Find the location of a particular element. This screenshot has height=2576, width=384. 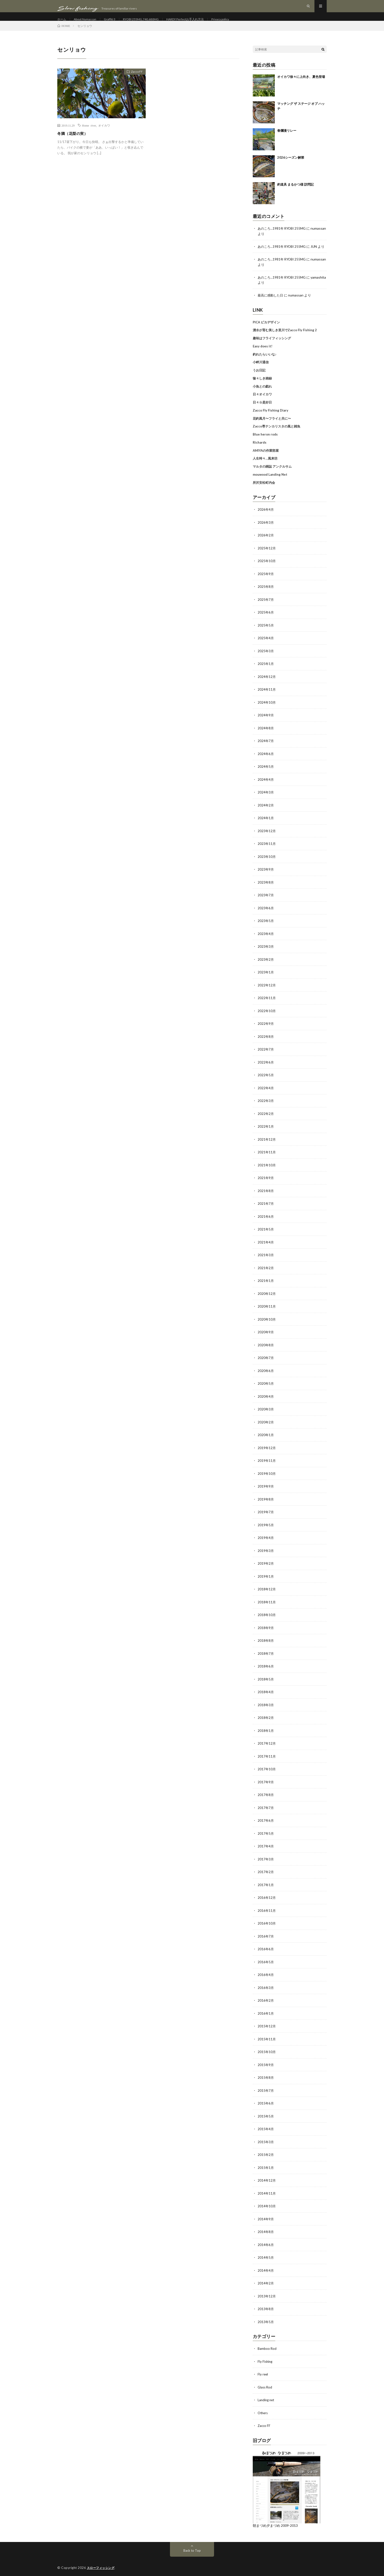

2015年5月 is located at coordinates (266, 2116).